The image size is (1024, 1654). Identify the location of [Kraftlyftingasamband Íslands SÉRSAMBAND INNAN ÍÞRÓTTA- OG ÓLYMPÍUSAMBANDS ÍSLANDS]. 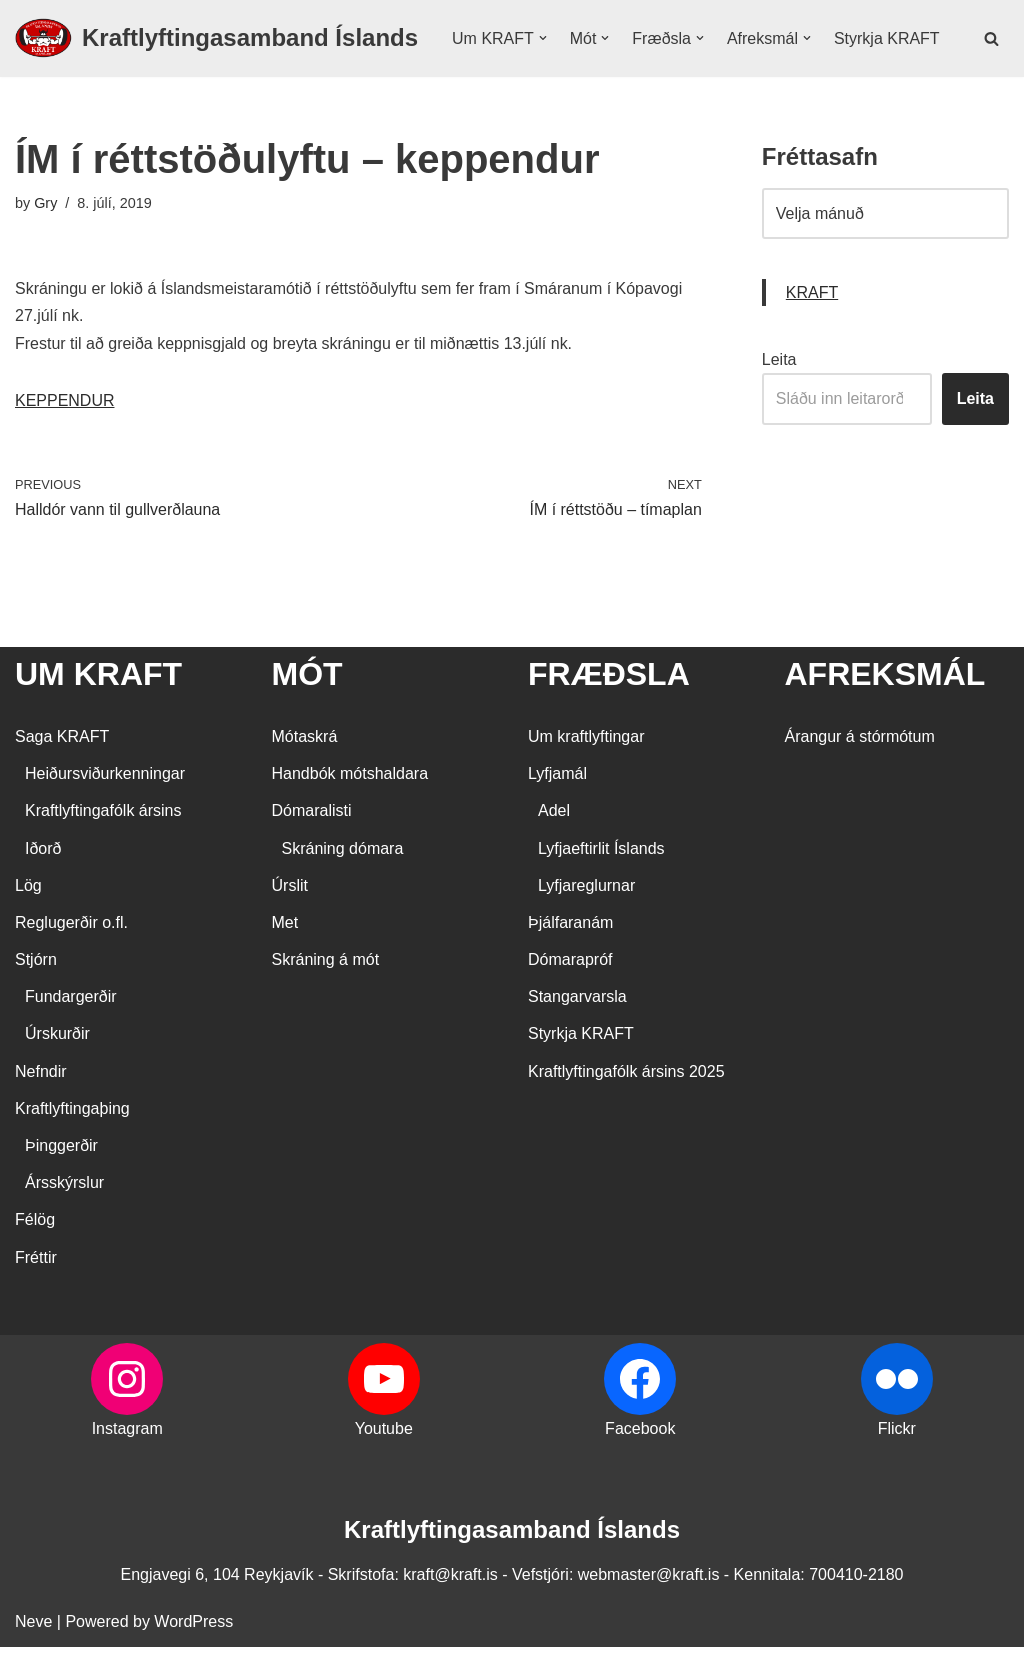
(216, 59).